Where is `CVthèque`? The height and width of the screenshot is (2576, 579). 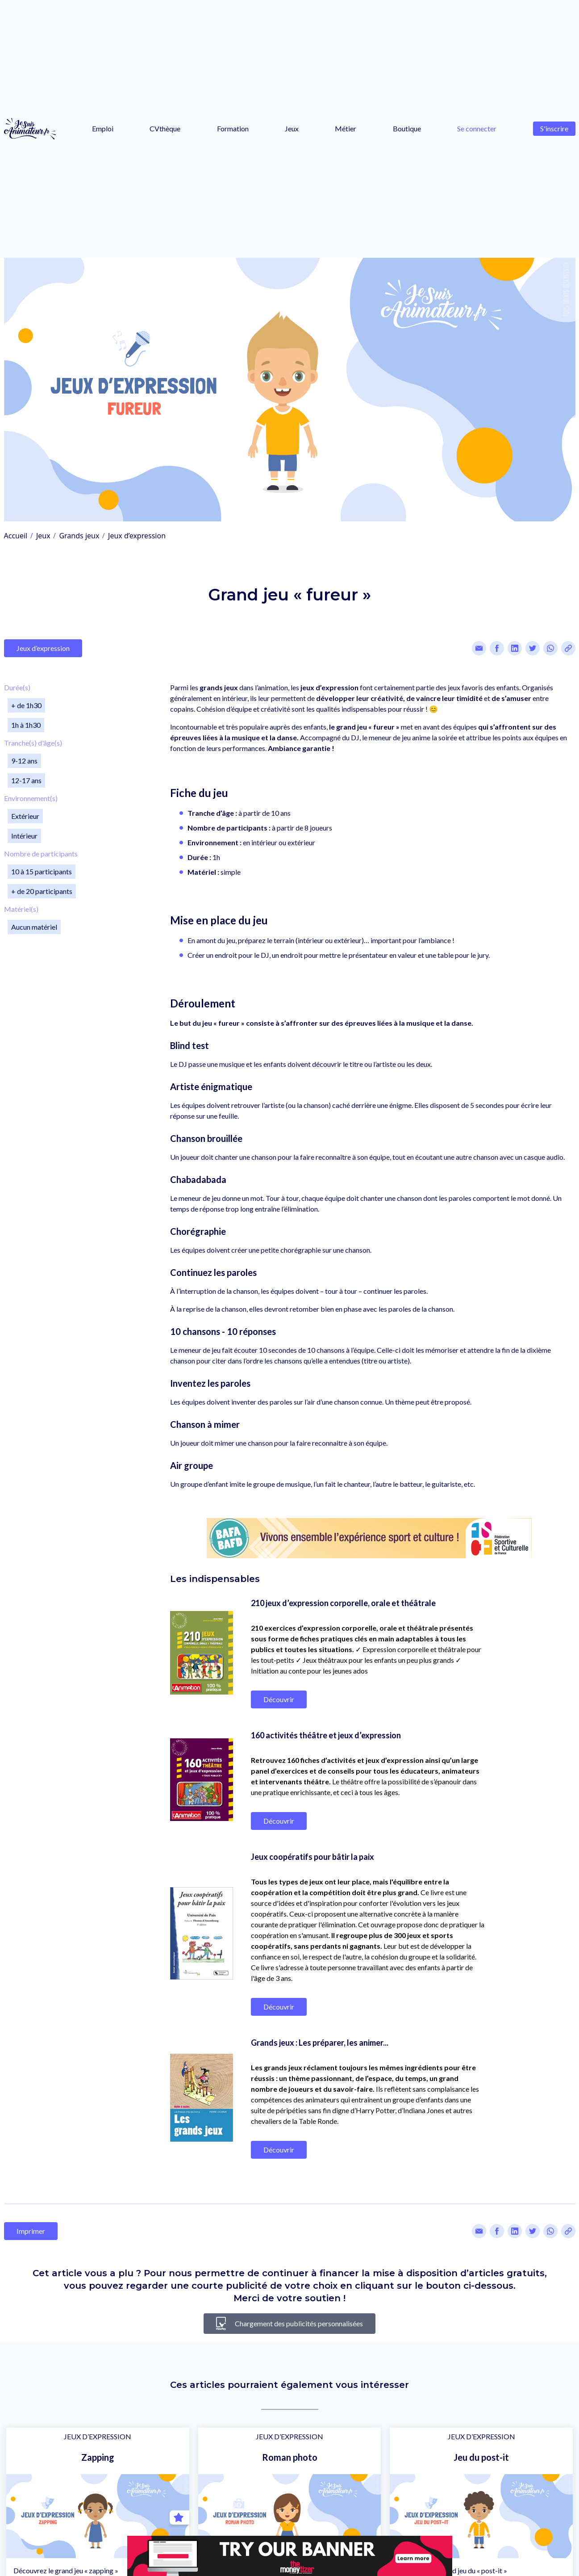
CVthèque is located at coordinates (165, 128).